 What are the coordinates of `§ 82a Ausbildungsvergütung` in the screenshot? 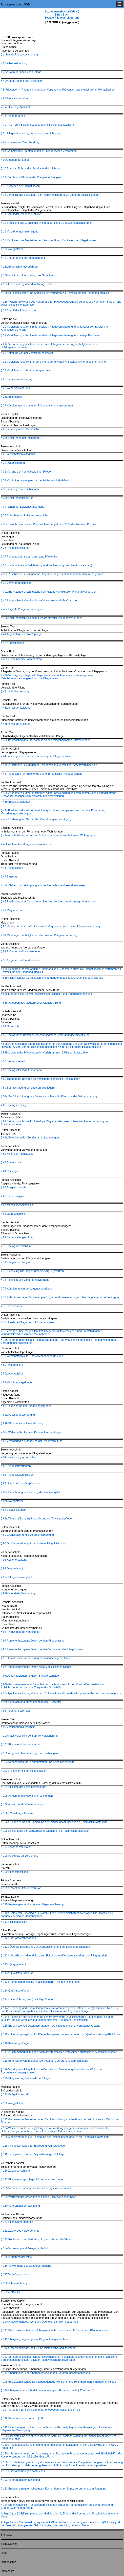 It's located at (18, 1414).